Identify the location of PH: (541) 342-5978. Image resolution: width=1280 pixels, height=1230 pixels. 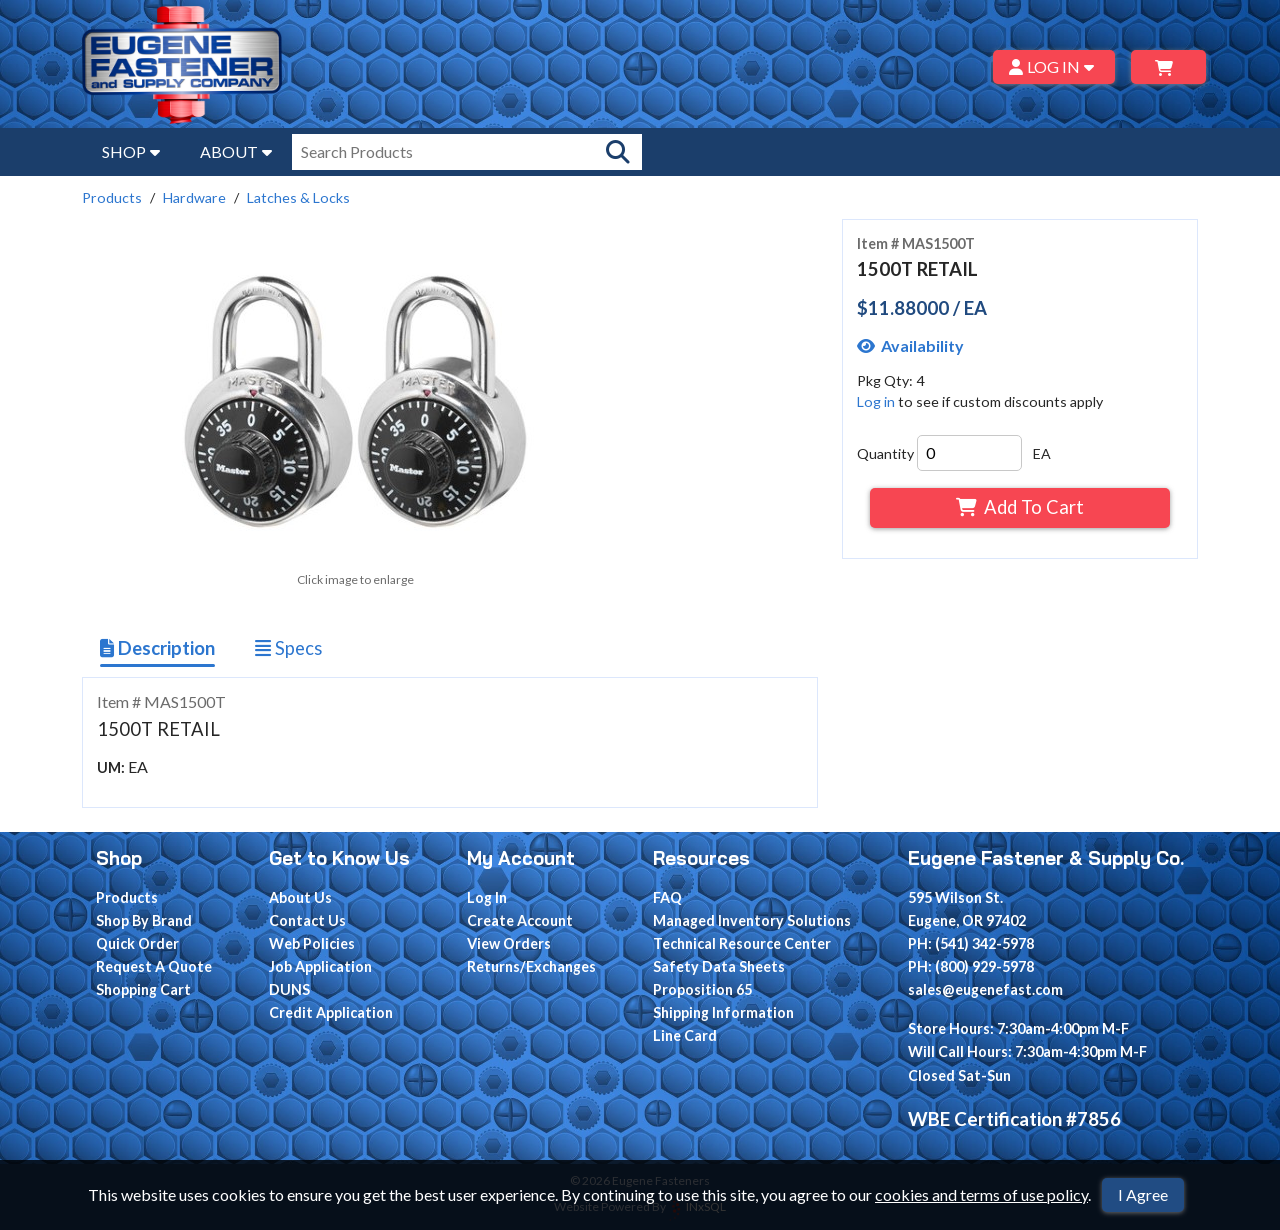
(971, 943).